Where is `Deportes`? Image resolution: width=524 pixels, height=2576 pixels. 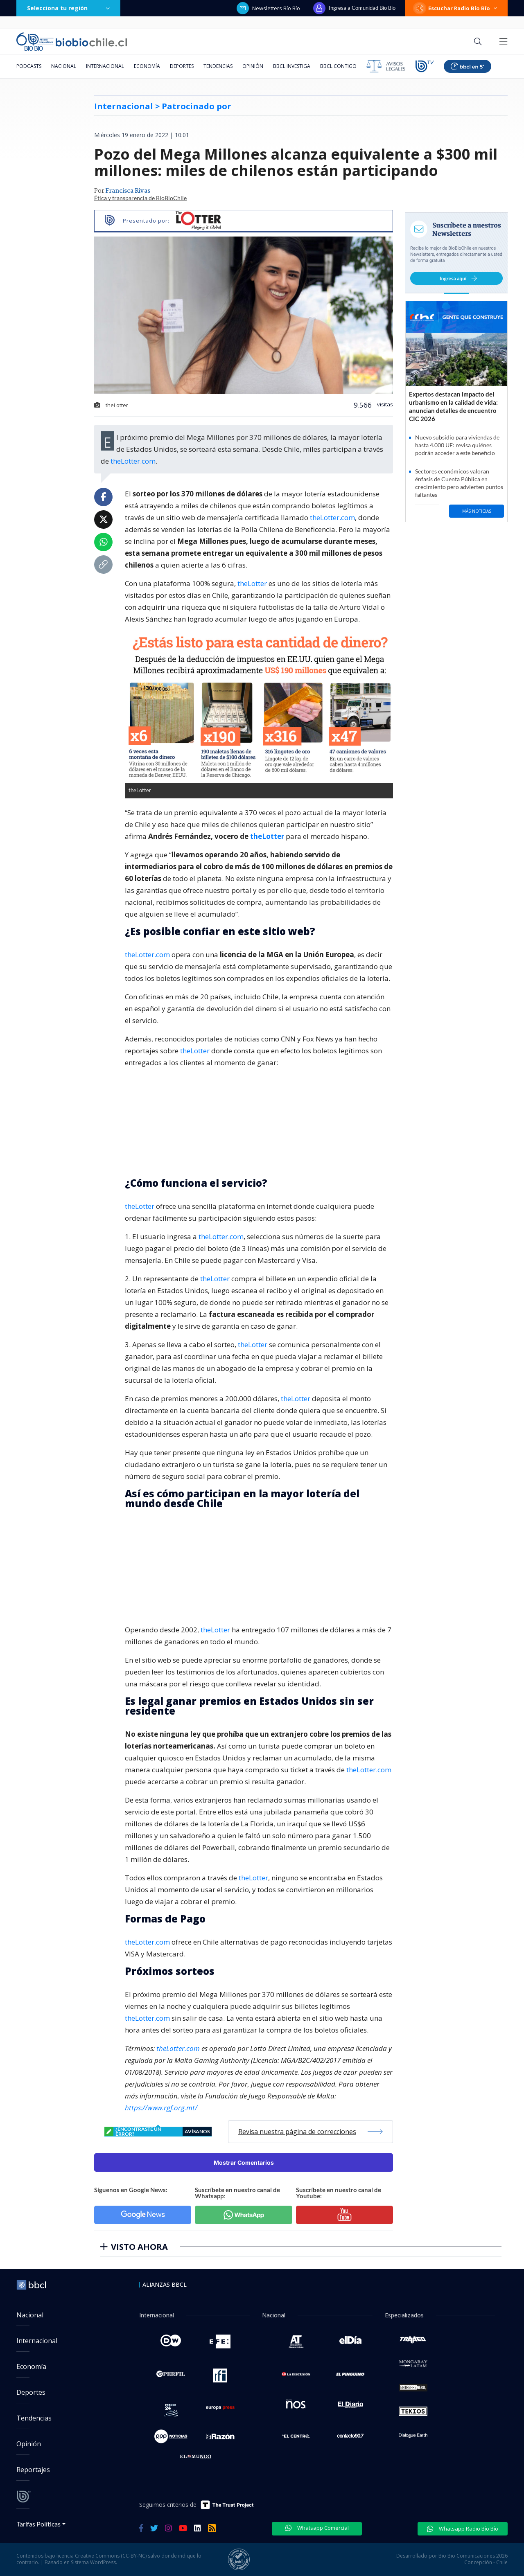
Deportes is located at coordinates (182, 66).